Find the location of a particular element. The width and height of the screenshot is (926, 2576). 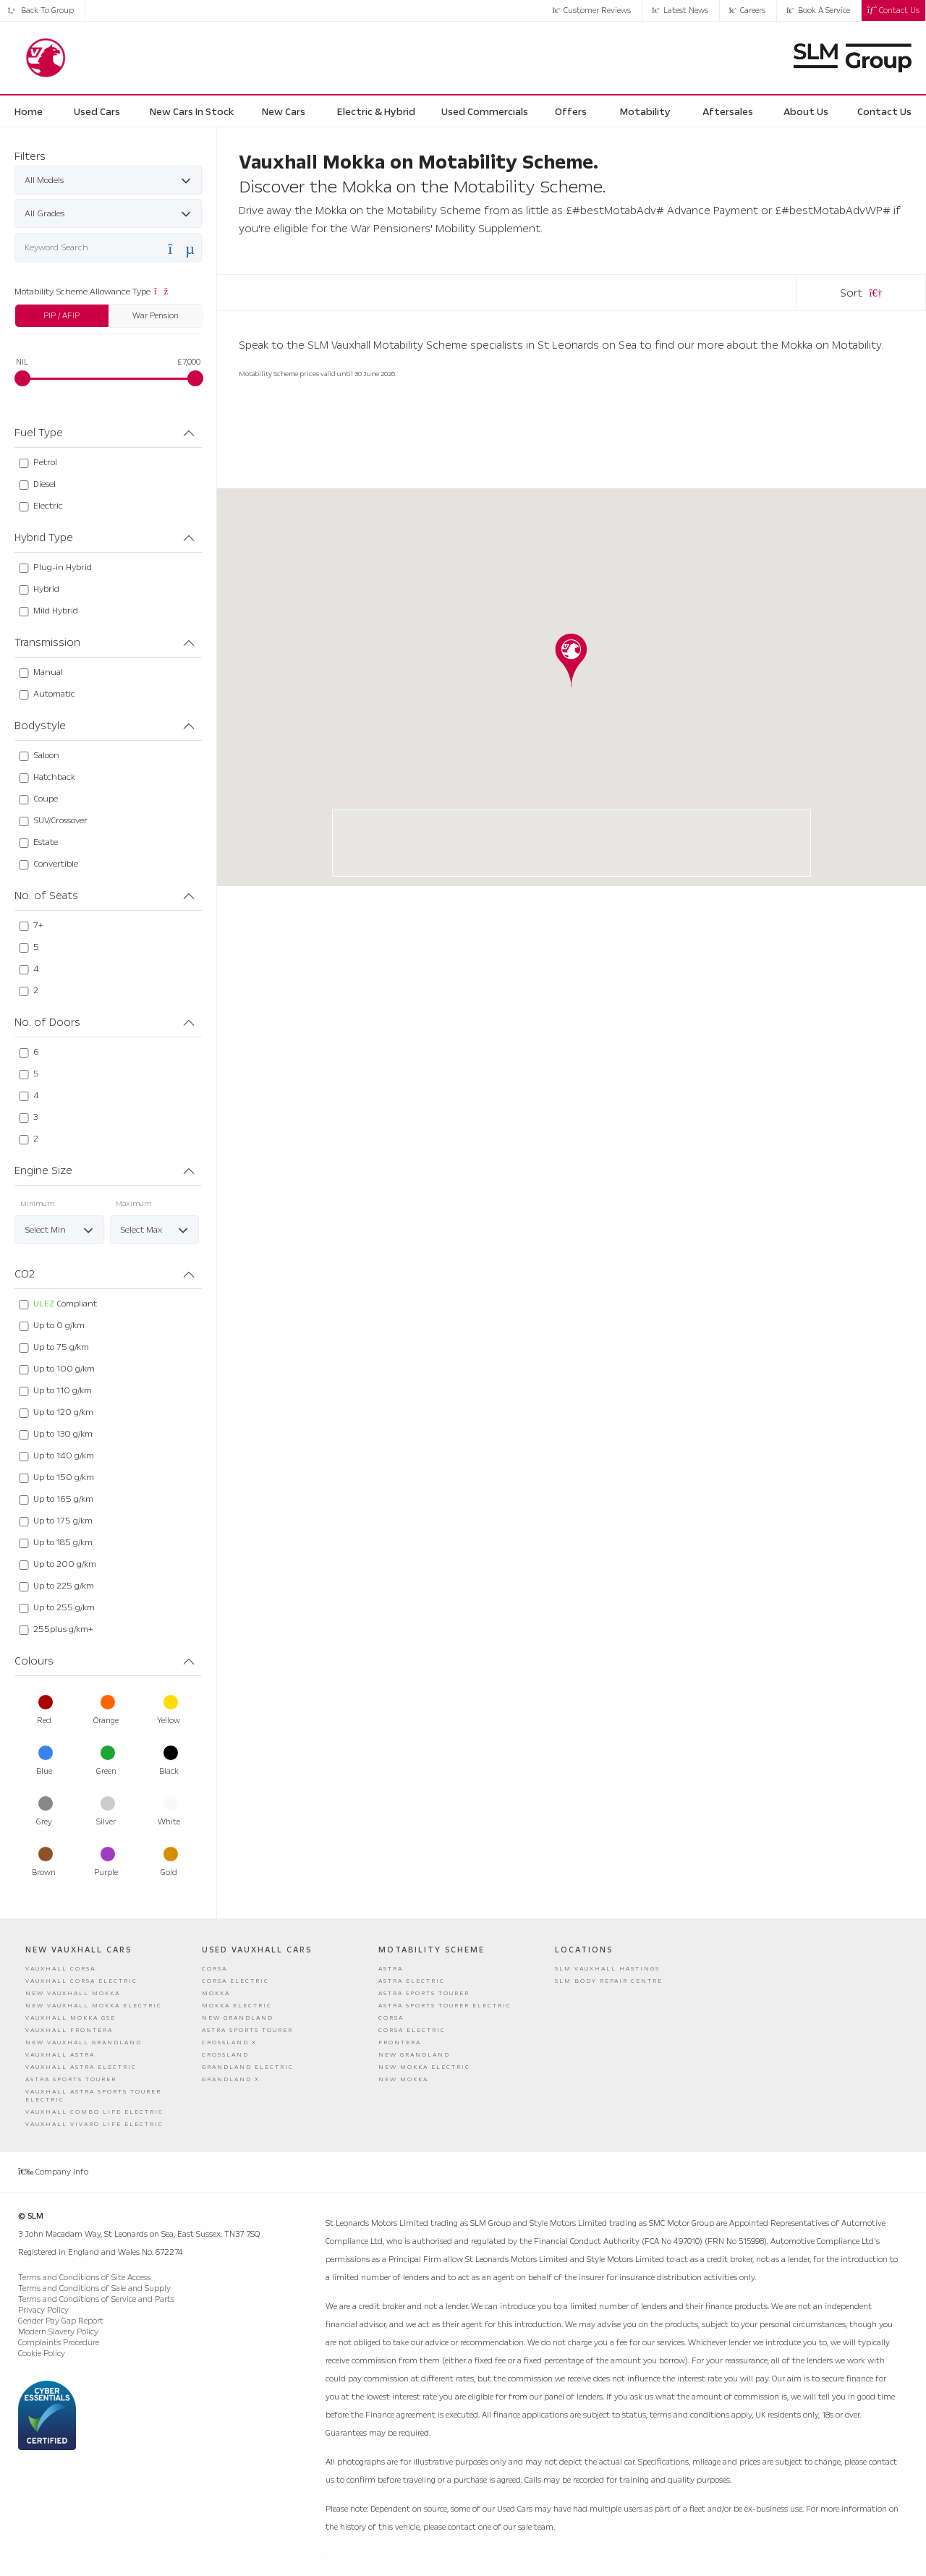

Terms and Conditions of Service and Parts is located at coordinates (96, 2299).